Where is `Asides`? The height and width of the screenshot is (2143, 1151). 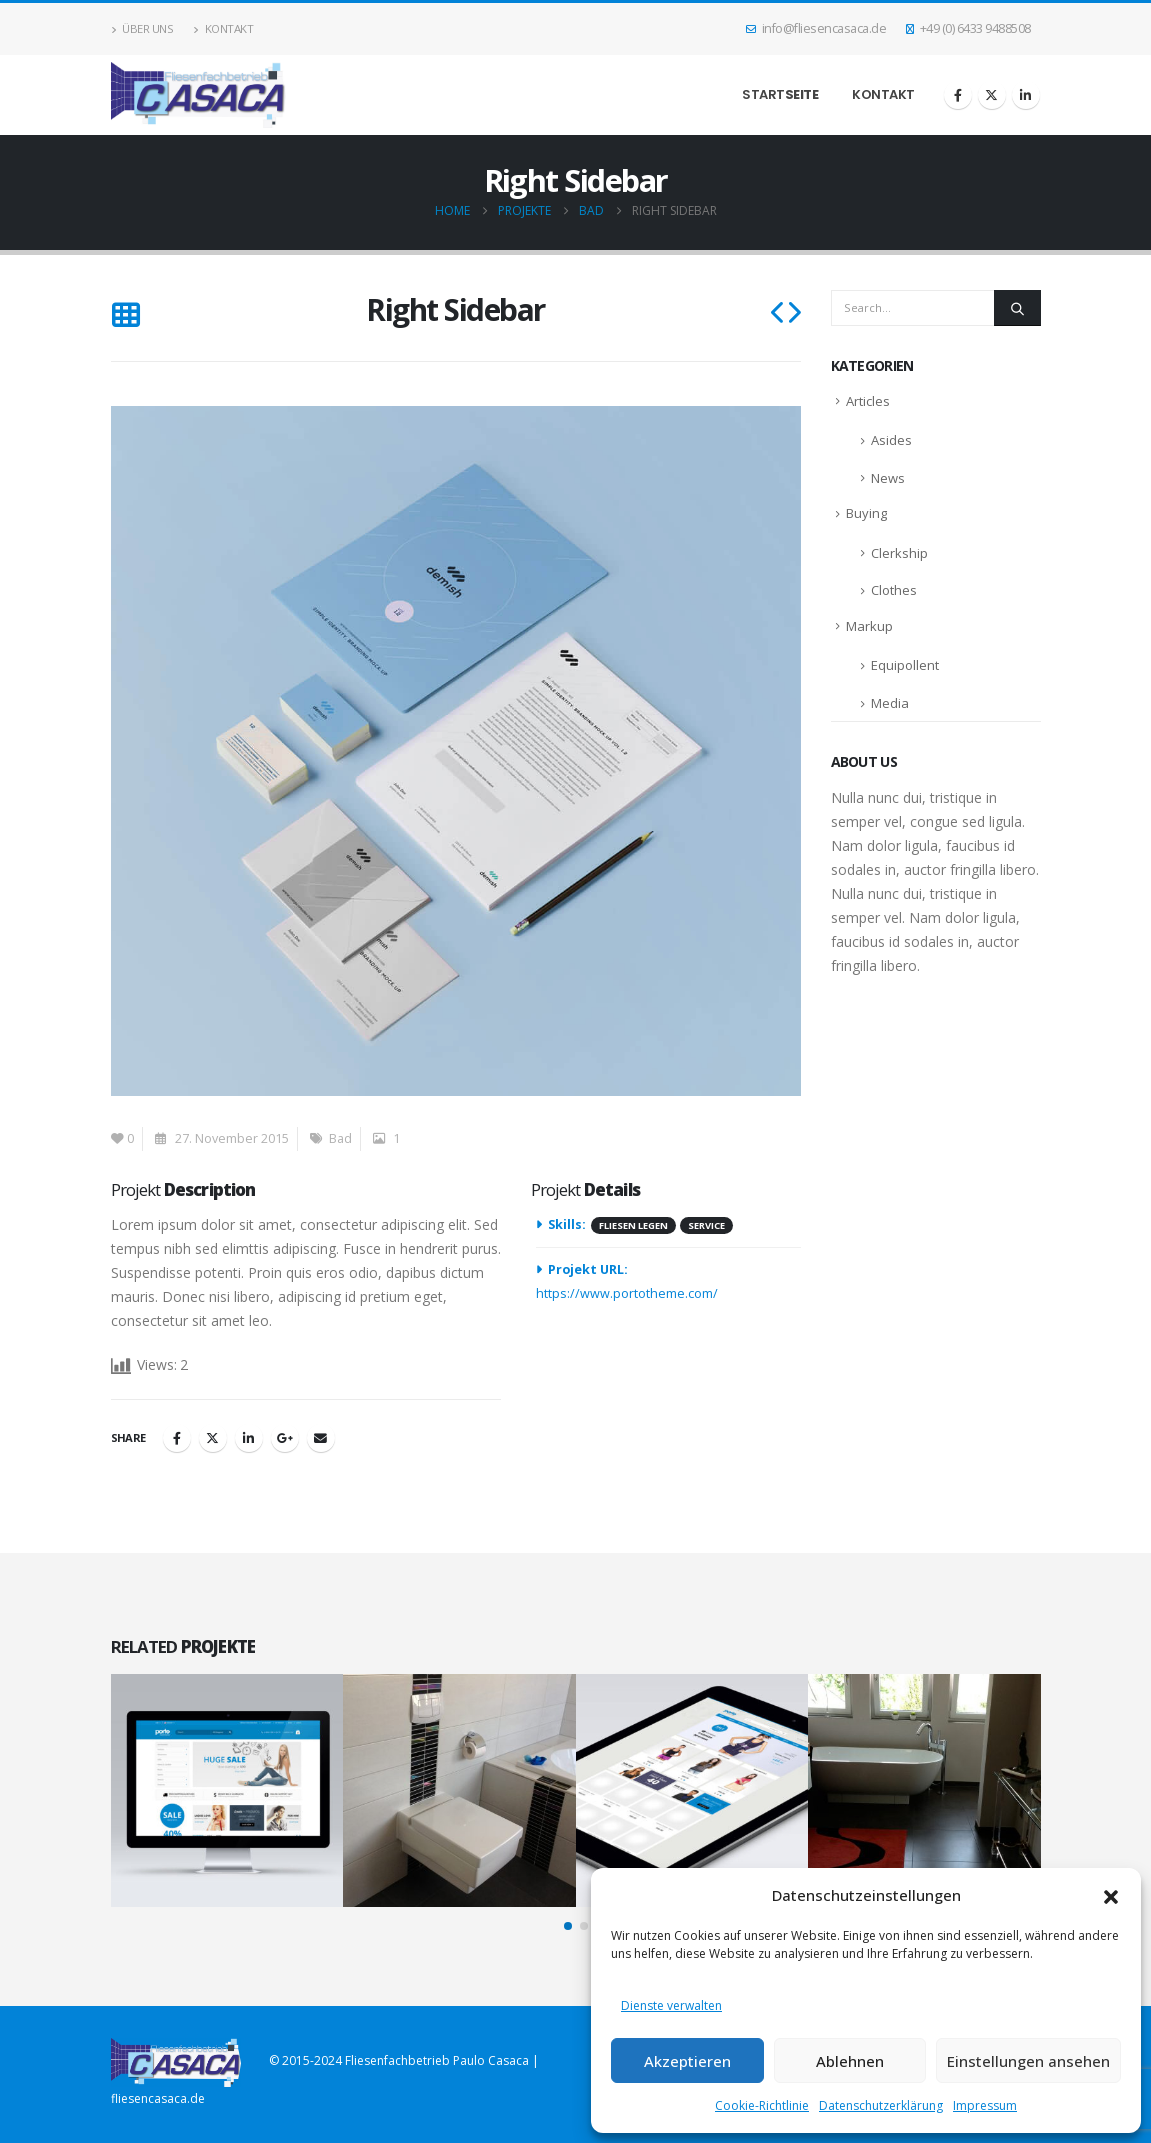
Asides is located at coordinates (891, 440).